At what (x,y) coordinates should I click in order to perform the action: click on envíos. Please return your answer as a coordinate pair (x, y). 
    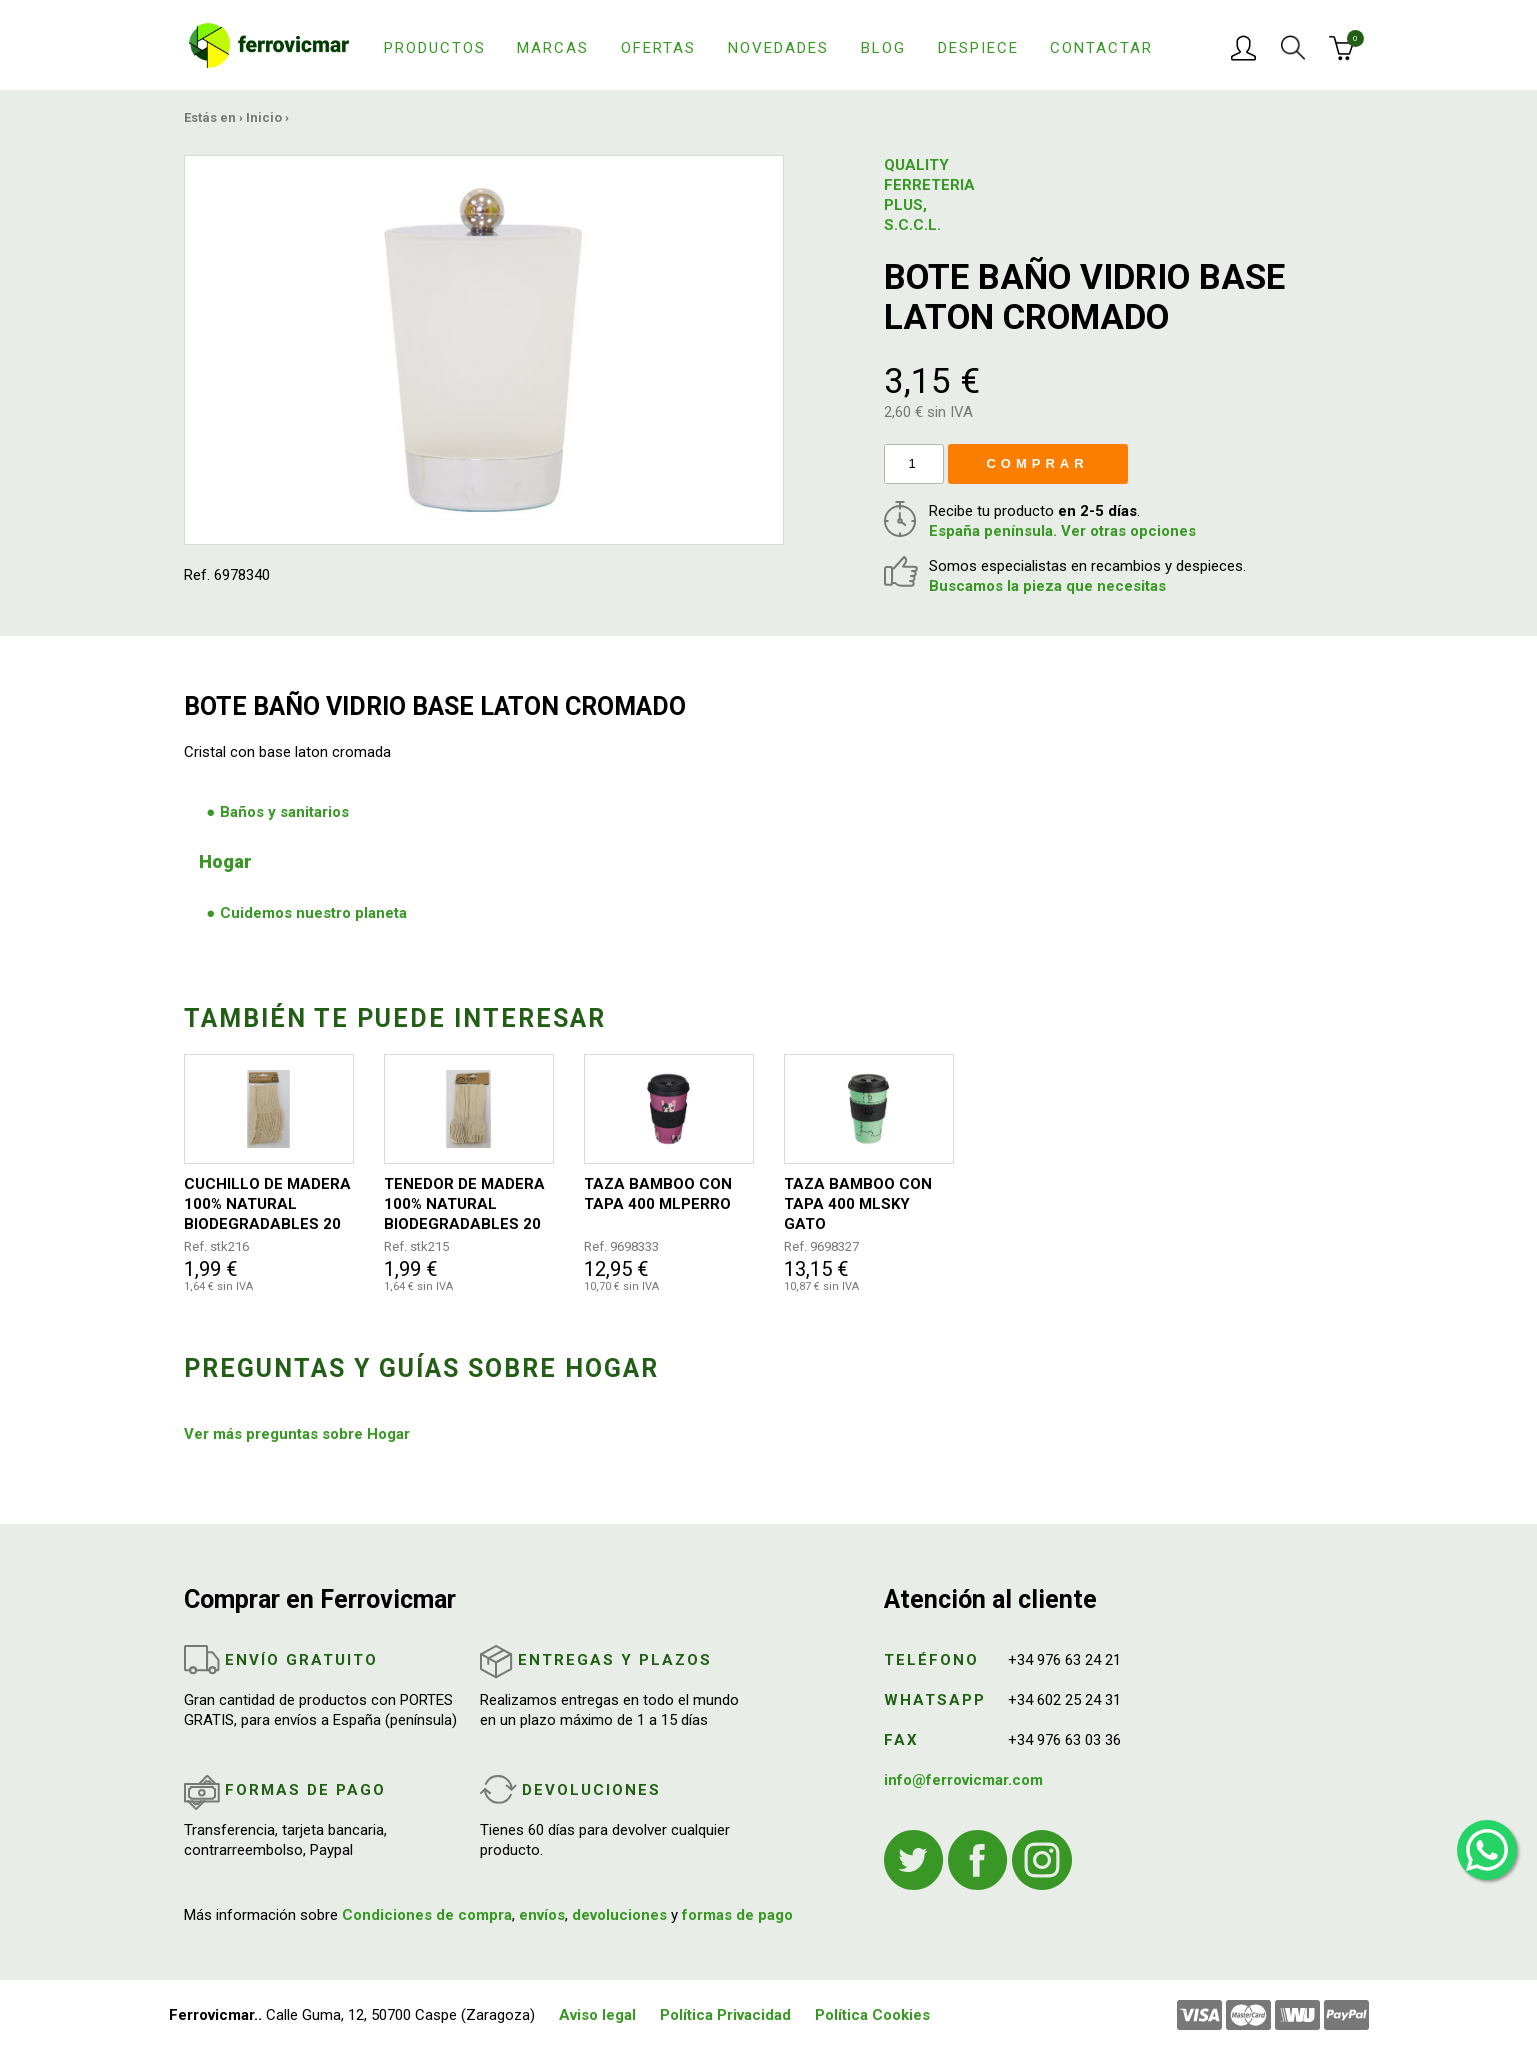
    Looking at the image, I should click on (542, 1915).